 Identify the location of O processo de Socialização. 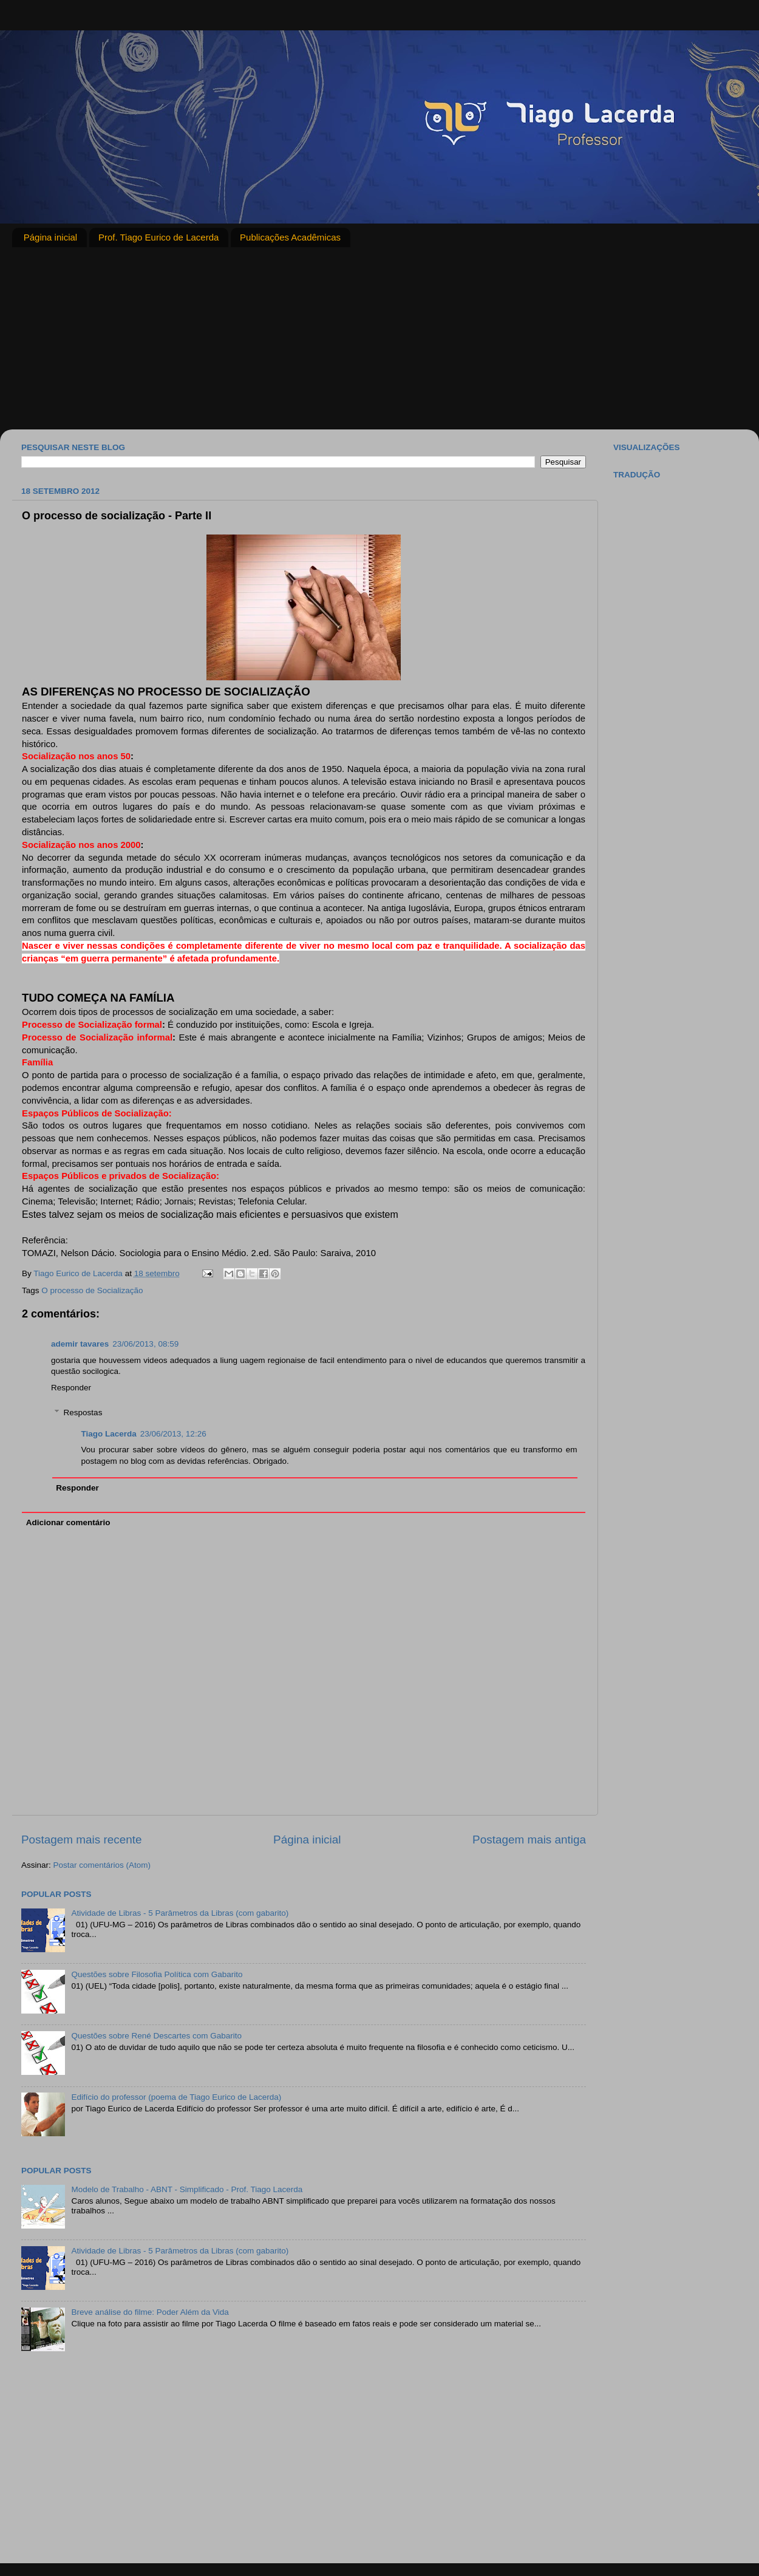
(92, 1290).